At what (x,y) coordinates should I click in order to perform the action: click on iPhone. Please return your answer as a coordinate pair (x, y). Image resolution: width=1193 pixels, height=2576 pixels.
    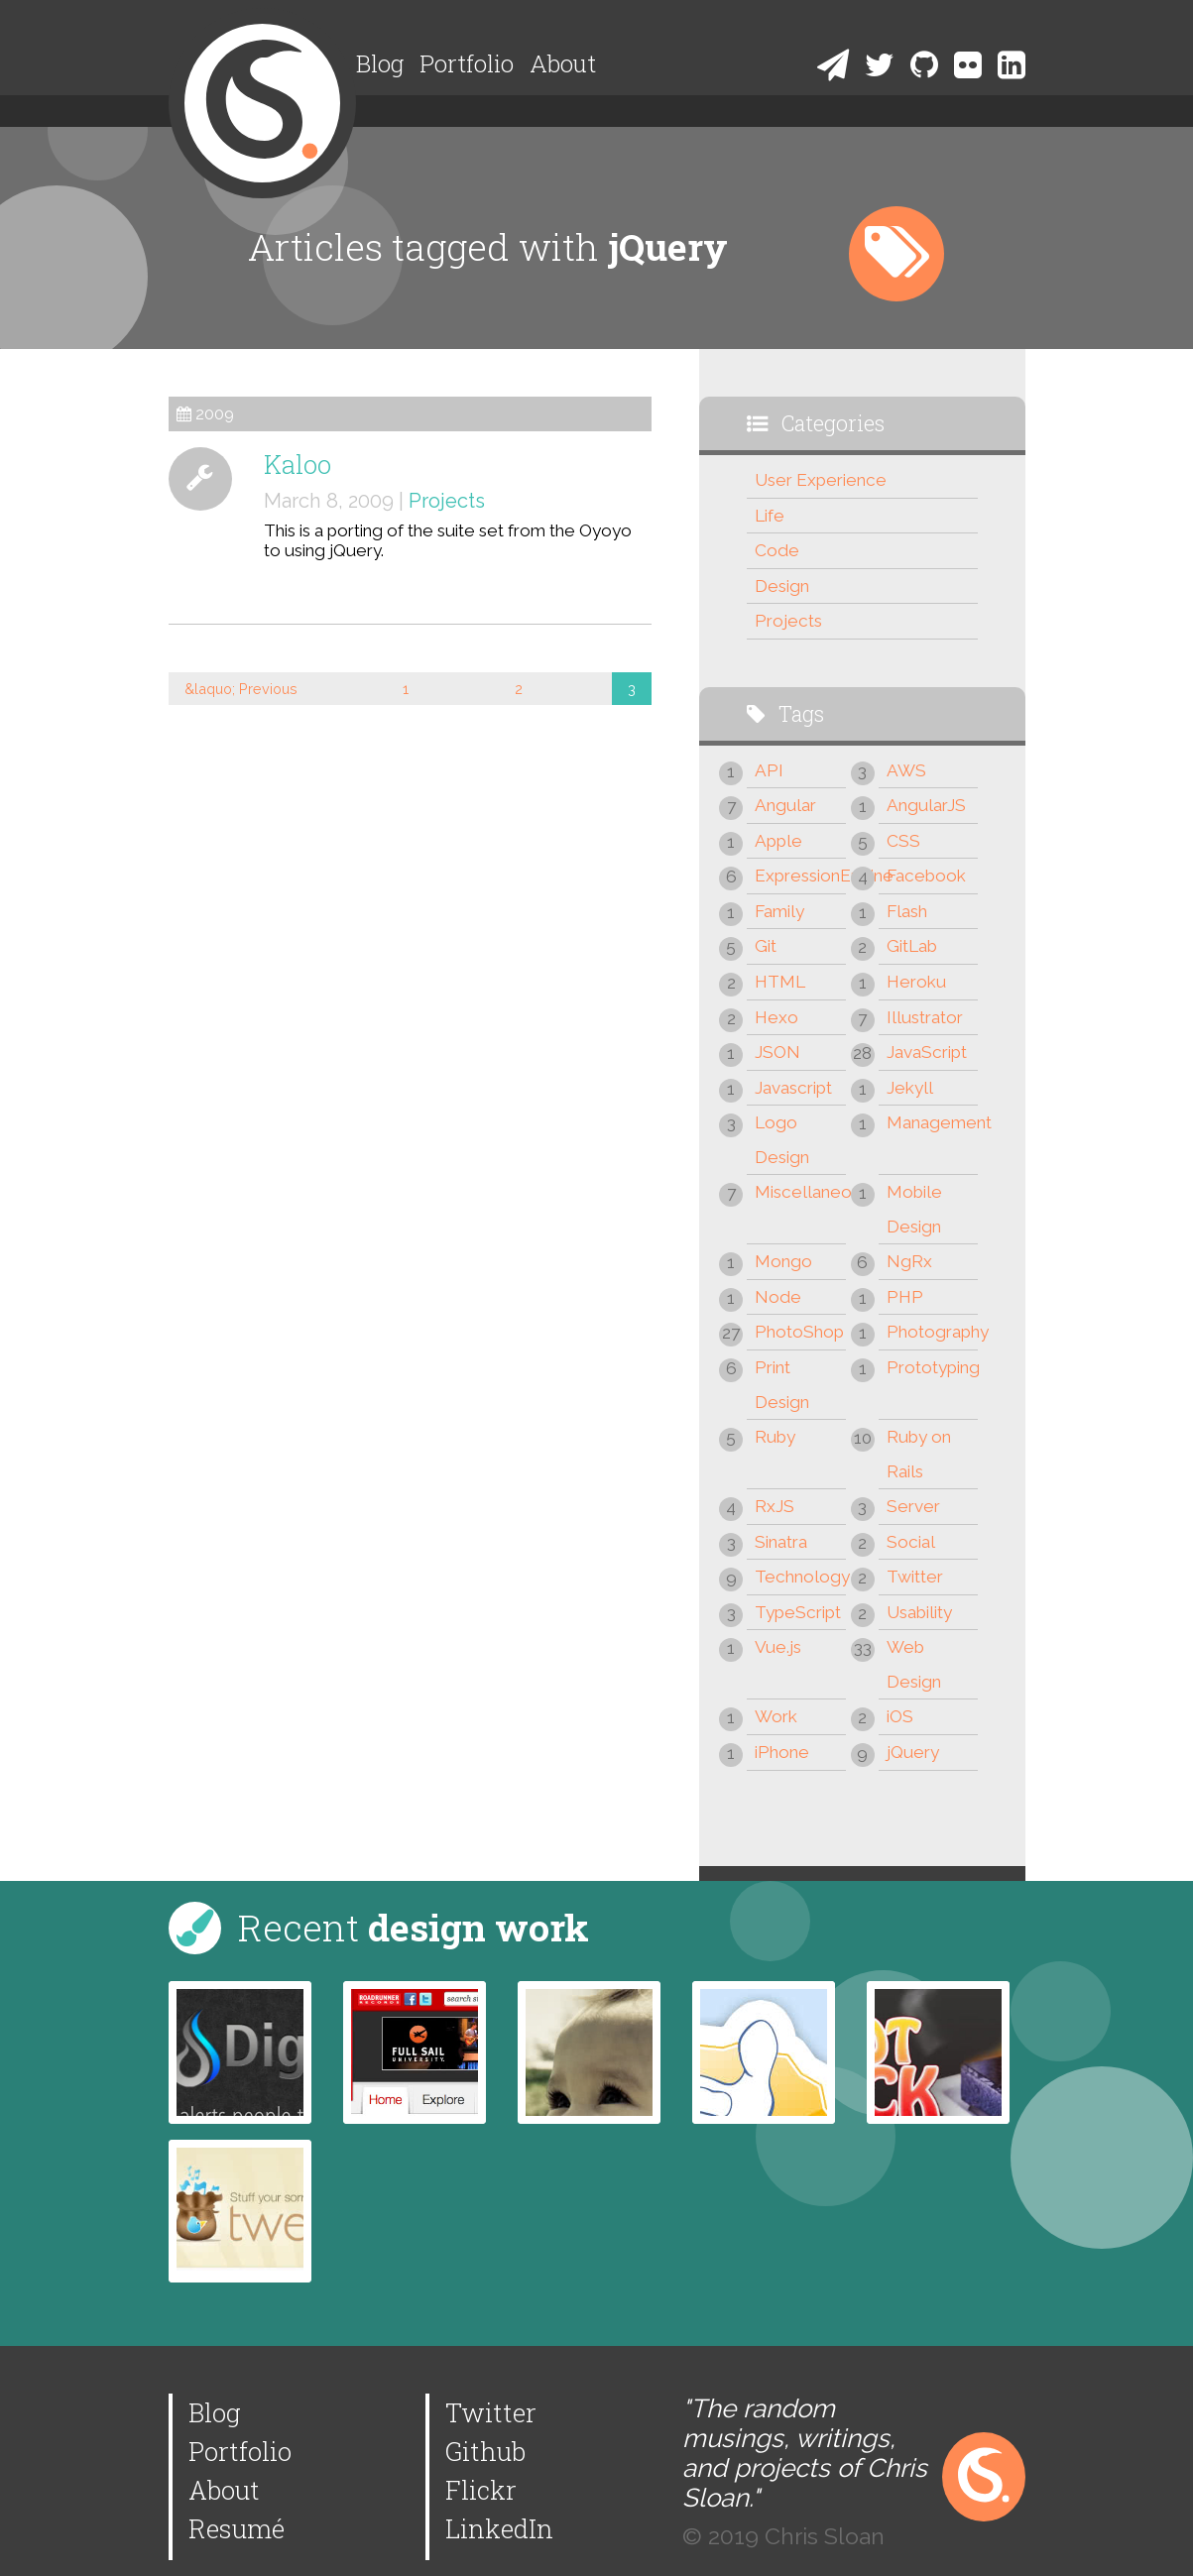
    Looking at the image, I should click on (782, 1752).